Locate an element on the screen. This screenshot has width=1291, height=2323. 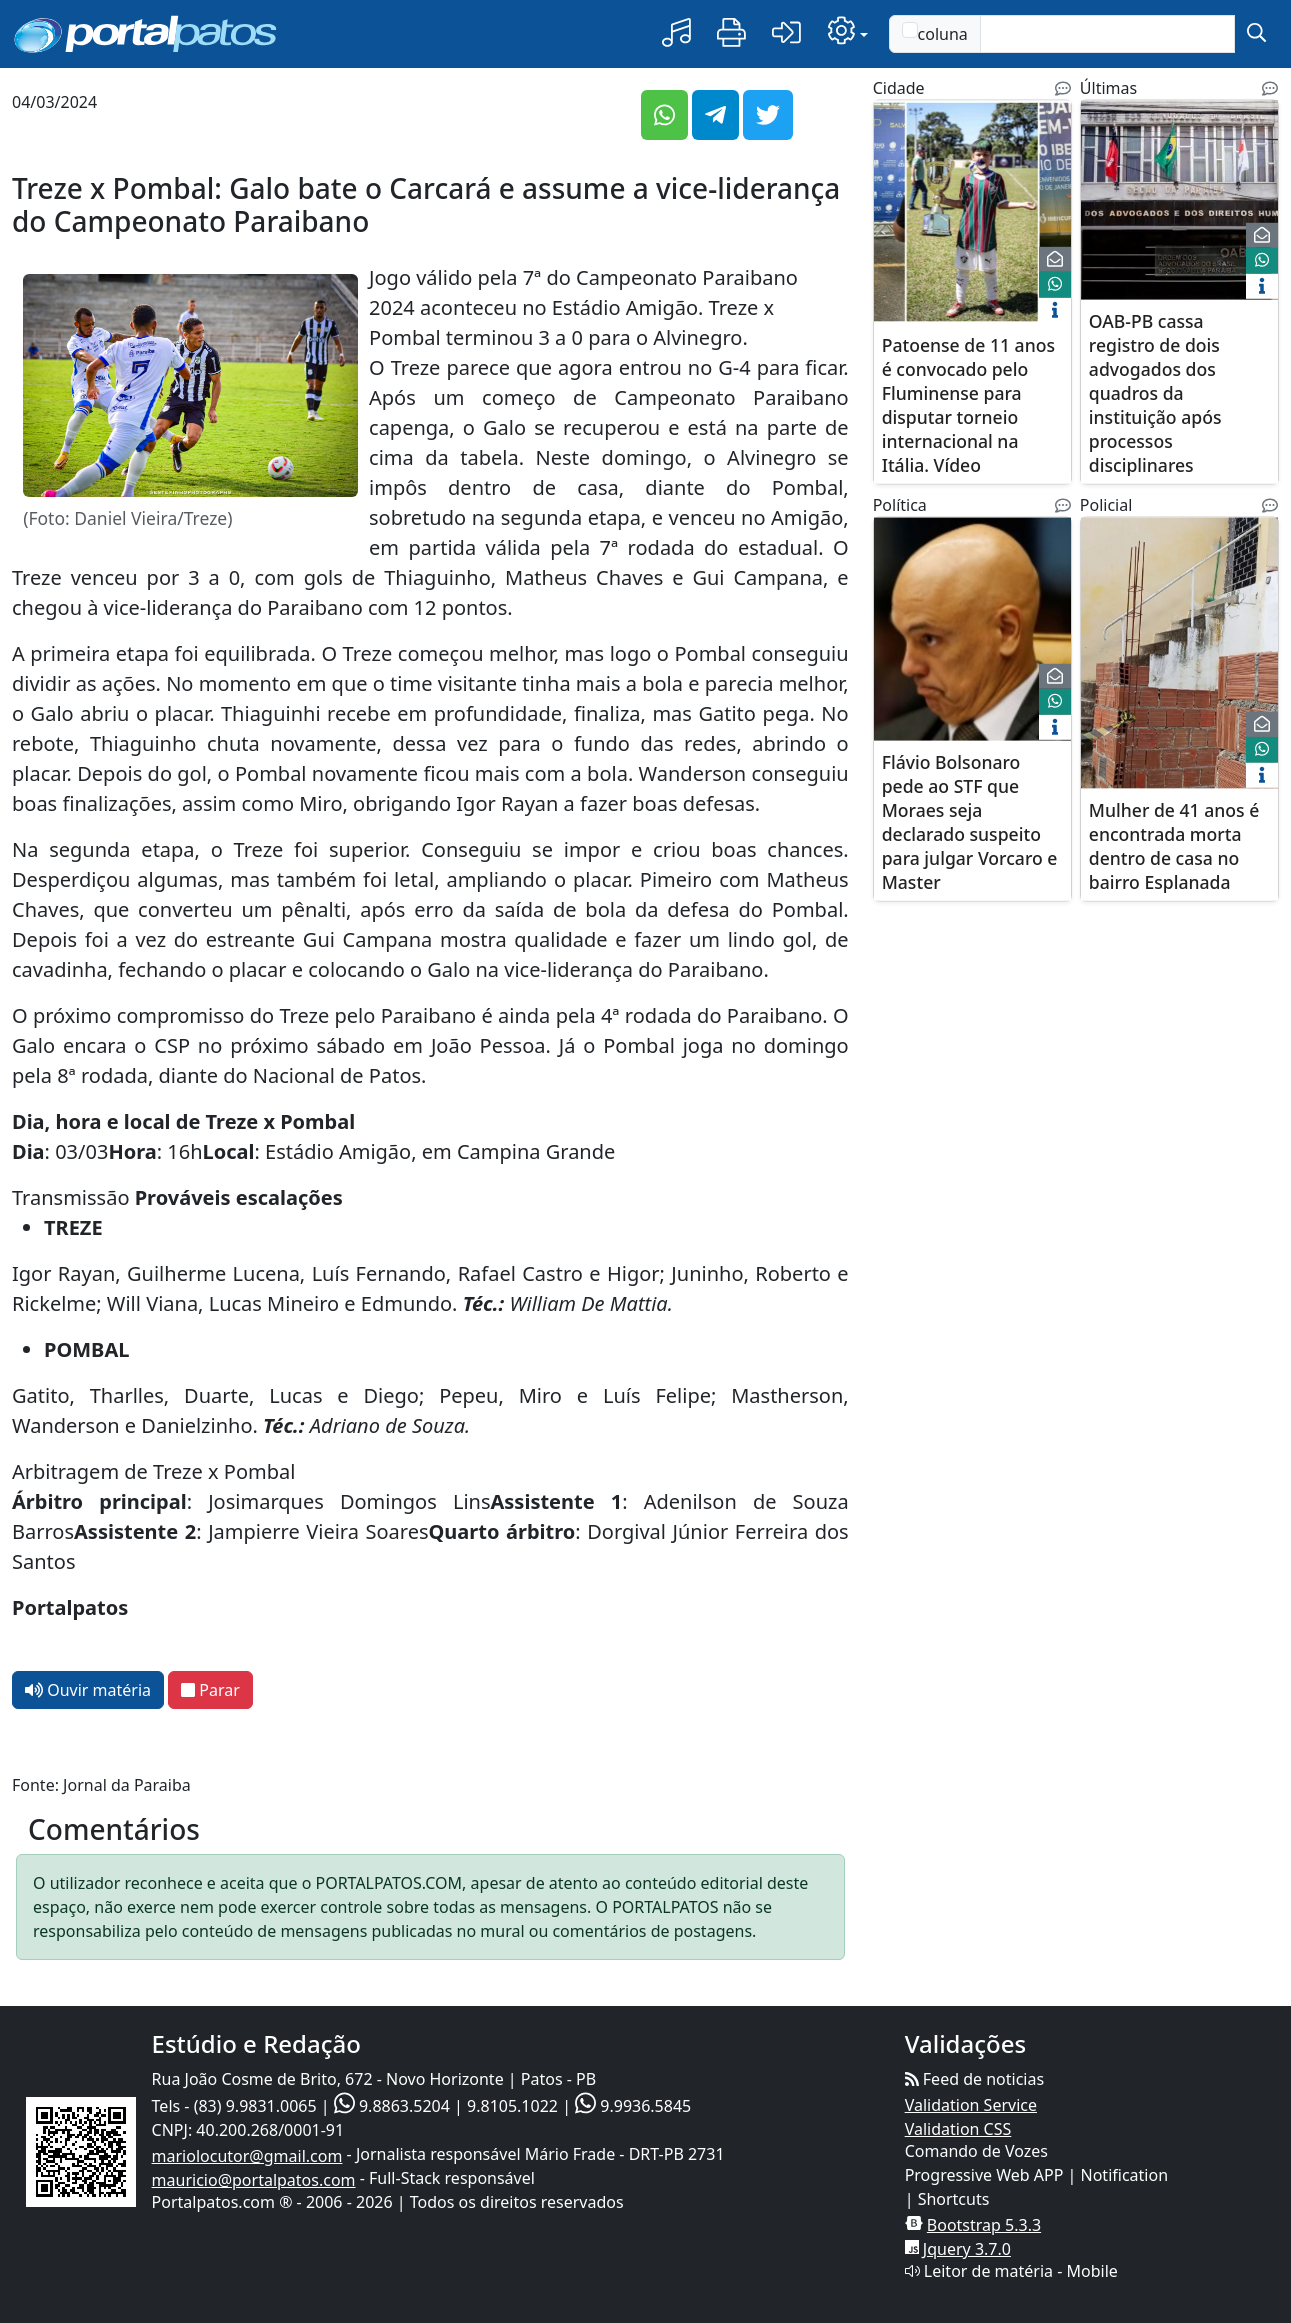
Validation CSS is located at coordinates (958, 2129).